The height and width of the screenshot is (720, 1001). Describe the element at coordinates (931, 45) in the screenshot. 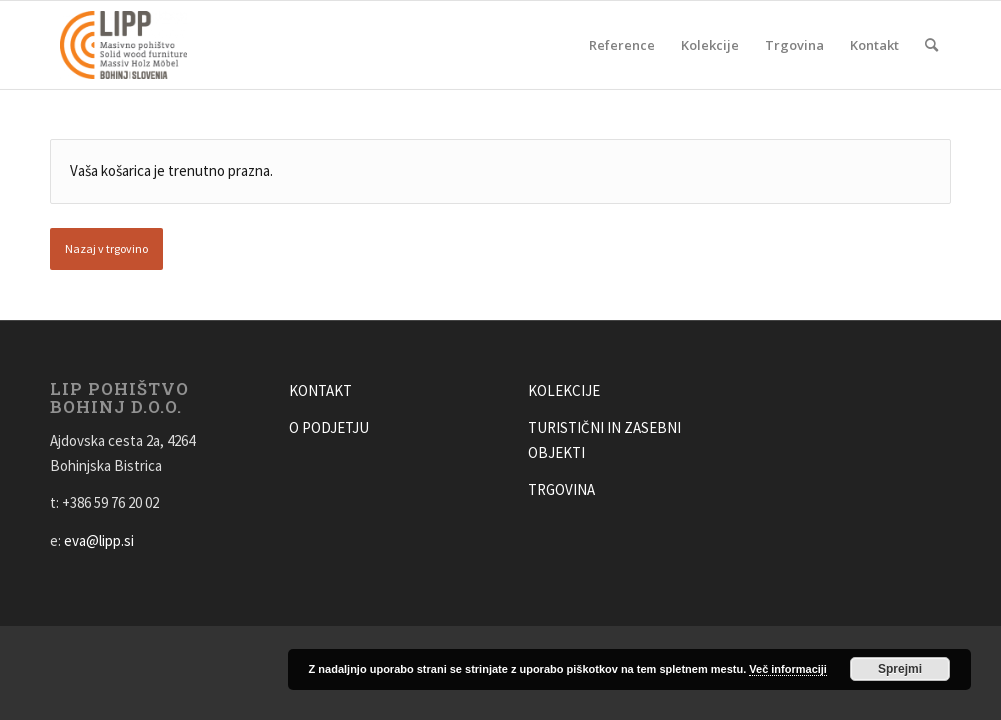

I see `[Search]` at that location.